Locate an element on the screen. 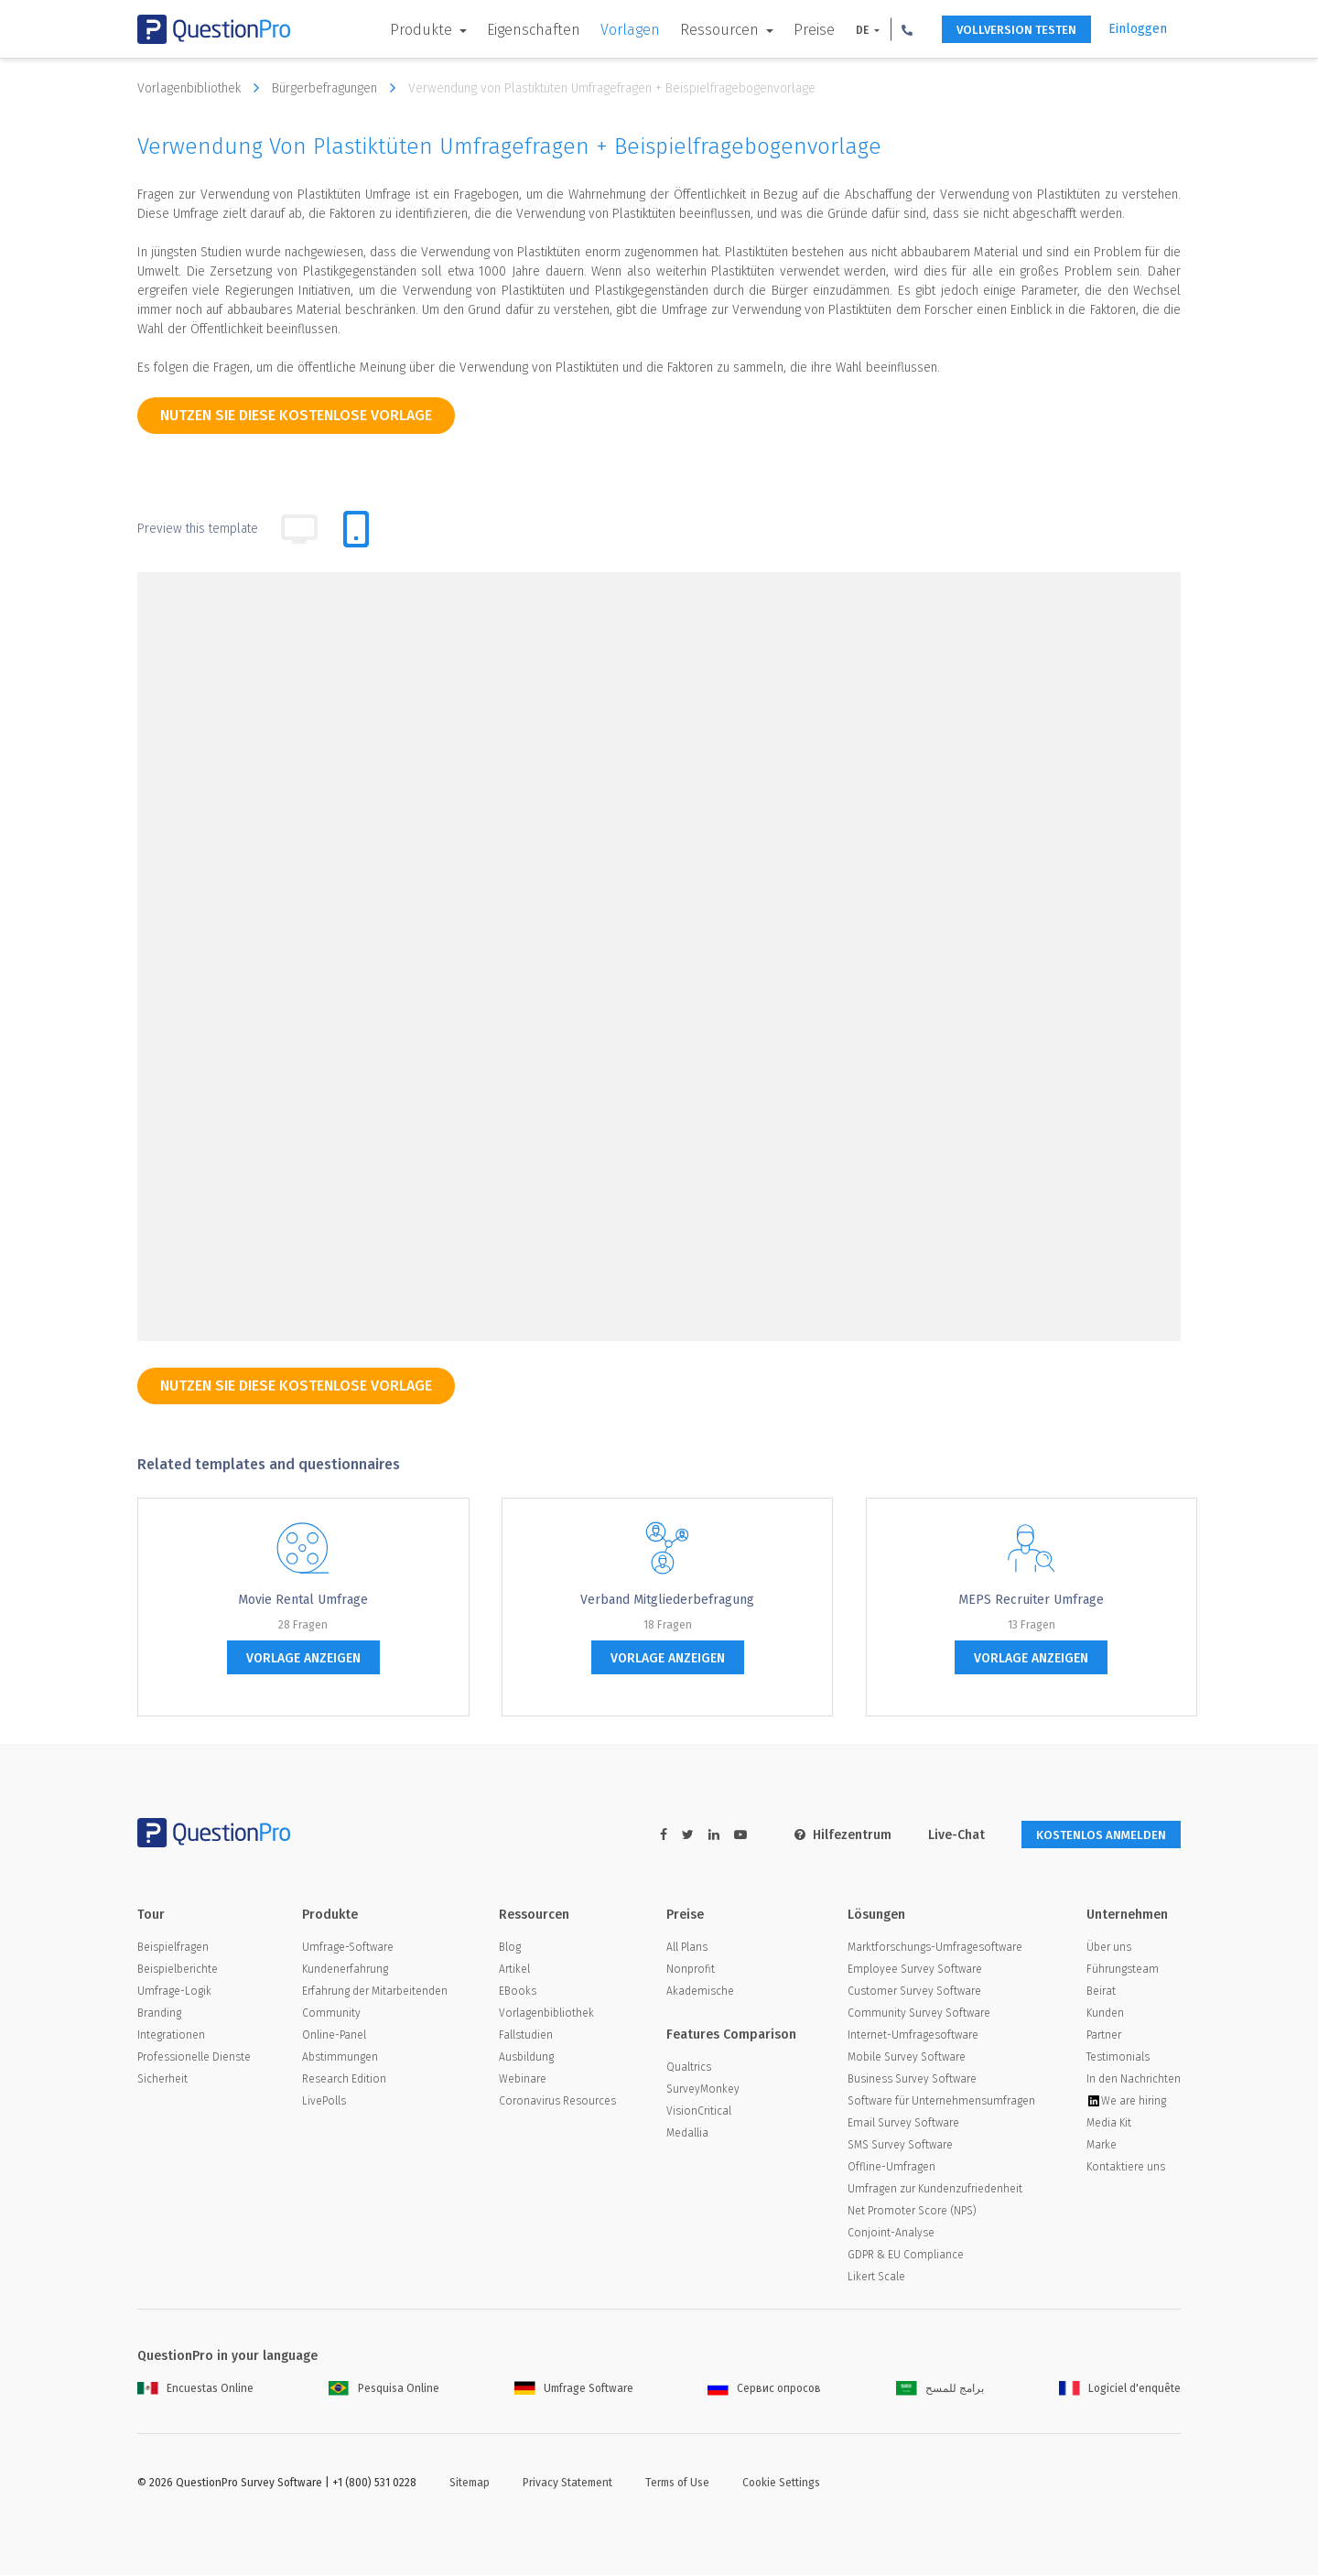  Conjoint-Analyse is located at coordinates (891, 2233).